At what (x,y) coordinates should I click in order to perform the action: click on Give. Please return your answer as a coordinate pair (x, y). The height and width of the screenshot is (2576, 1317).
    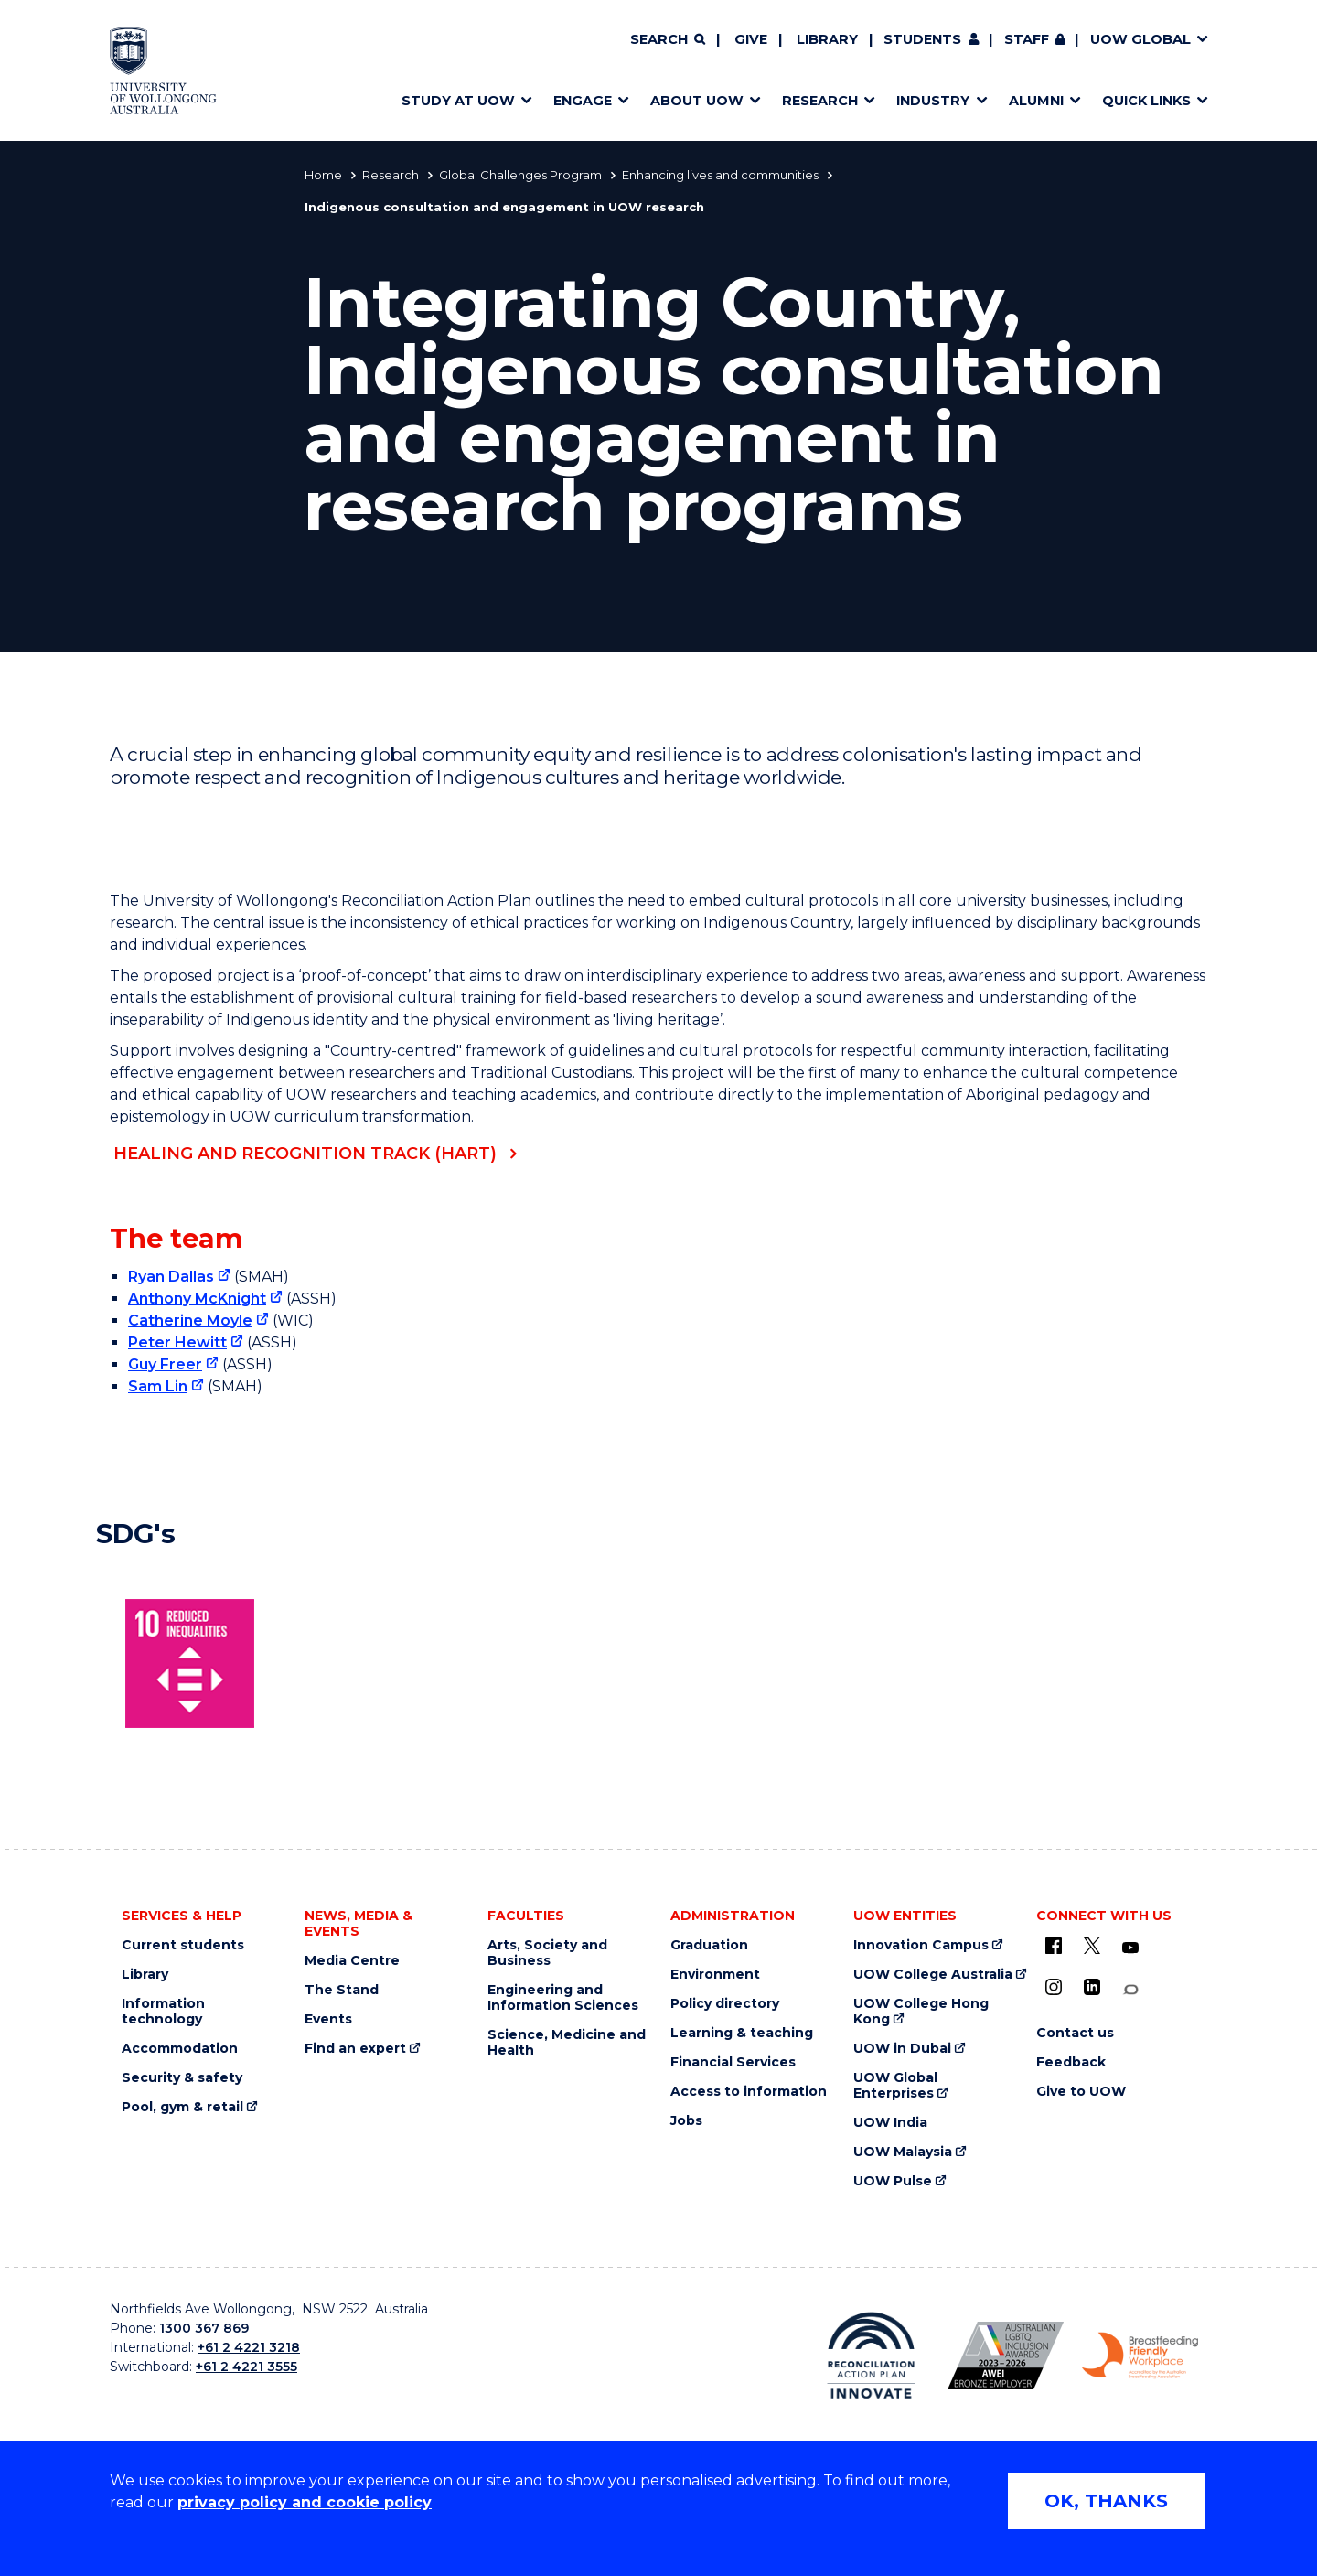
    Looking at the image, I should click on (750, 39).